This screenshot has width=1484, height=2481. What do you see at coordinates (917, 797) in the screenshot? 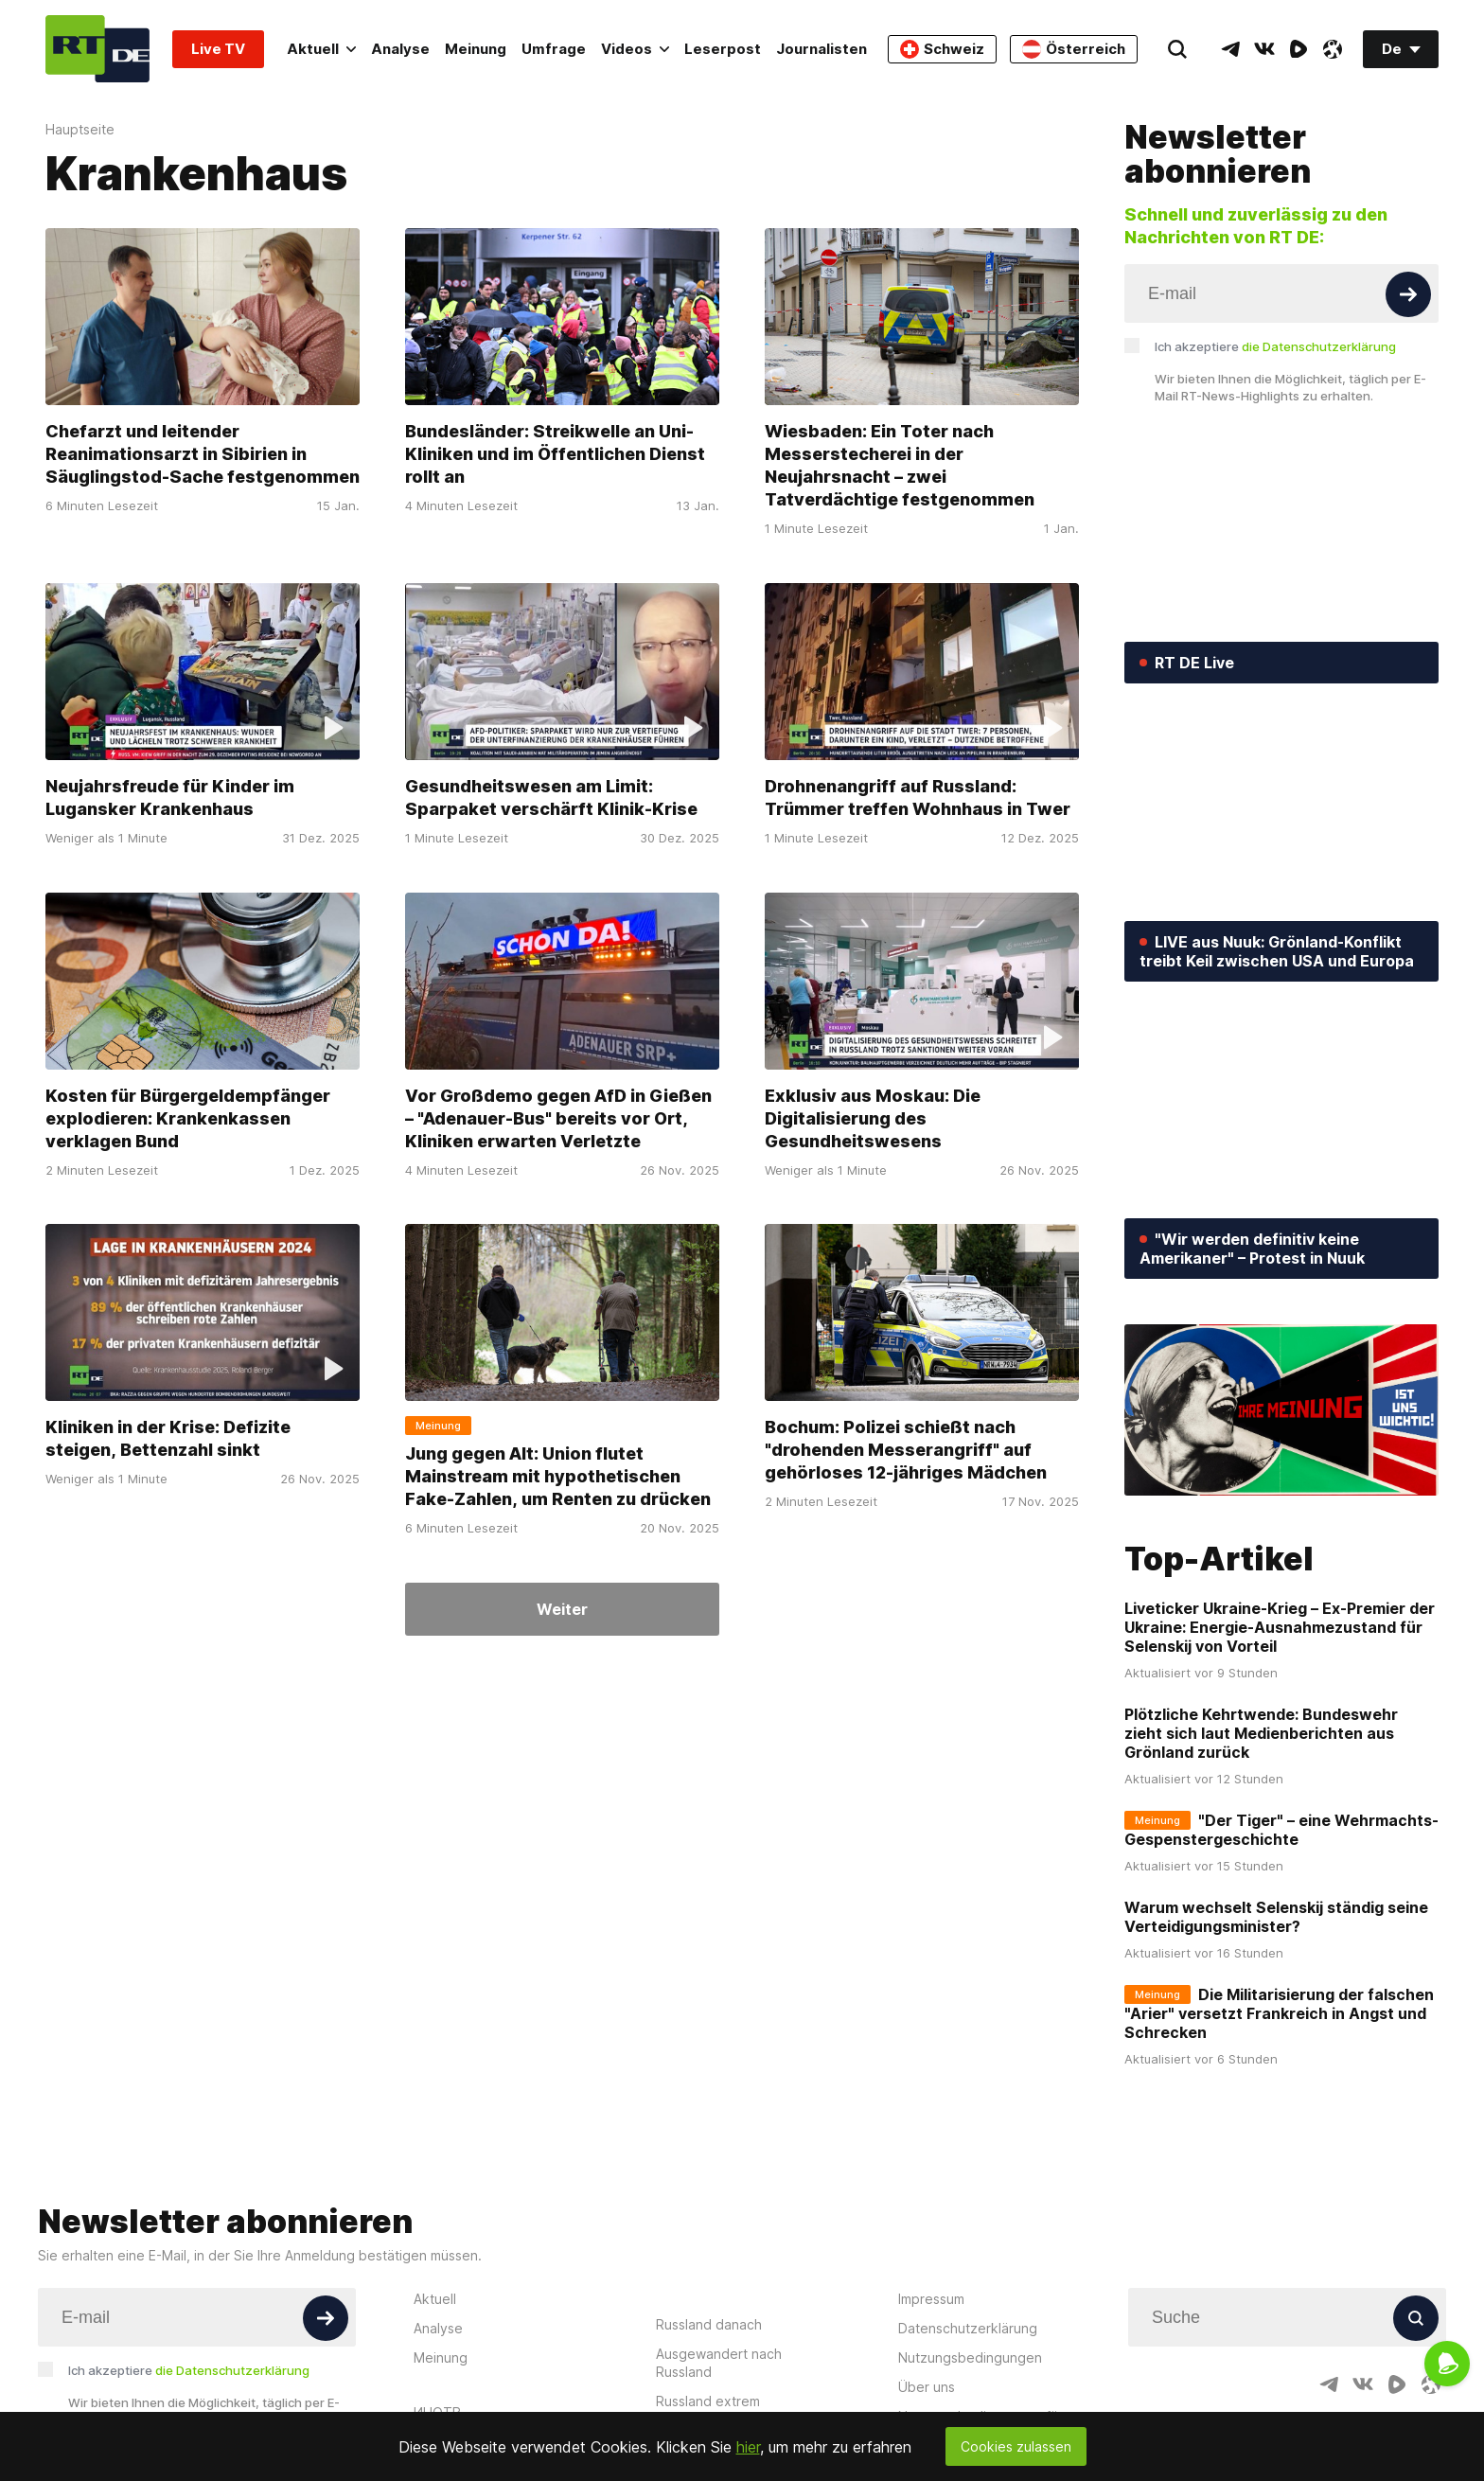
I see `Drohnenangriff auf Russland: Trümmer treffen Wohnhaus in Twer` at bounding box center [917, 797].